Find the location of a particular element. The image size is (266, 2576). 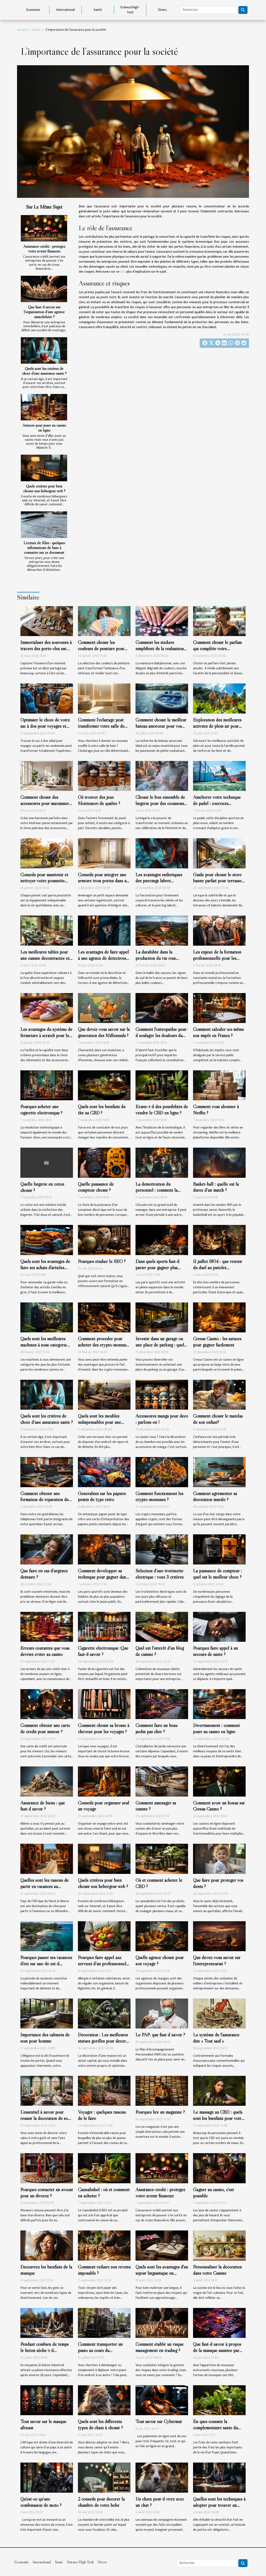

Quels sont les meubles indispensables pour une terrasse? is located at coordinates (99, 1422).